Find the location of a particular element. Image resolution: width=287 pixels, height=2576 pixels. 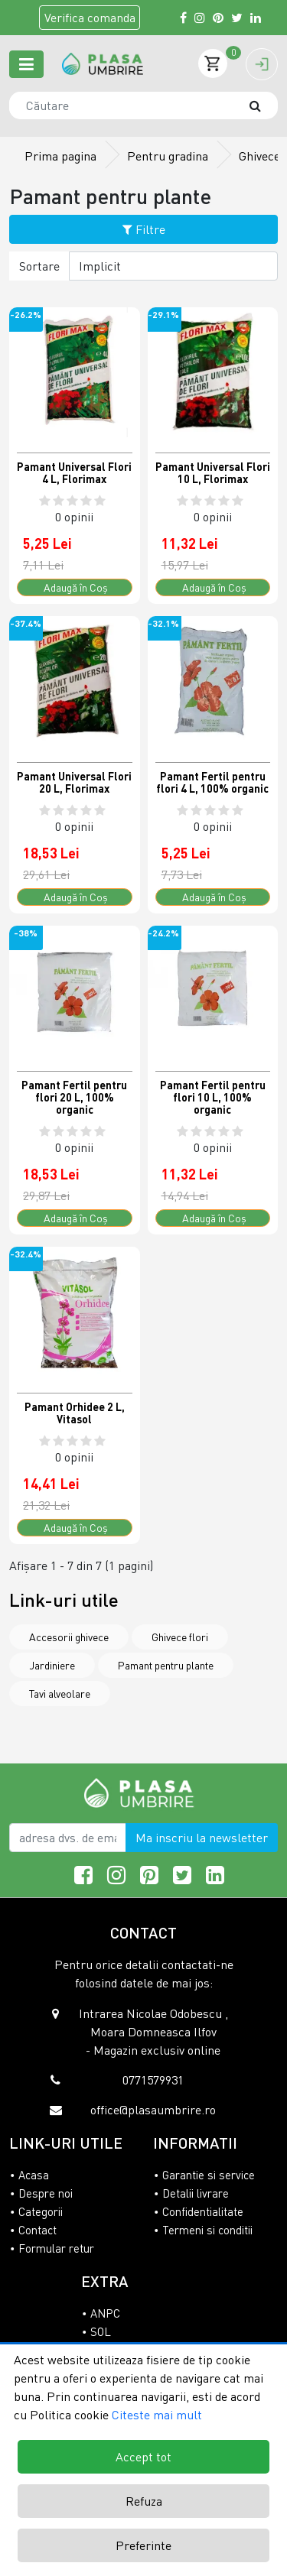

Accesorii ghivece is located at coordinates (69, 1636).